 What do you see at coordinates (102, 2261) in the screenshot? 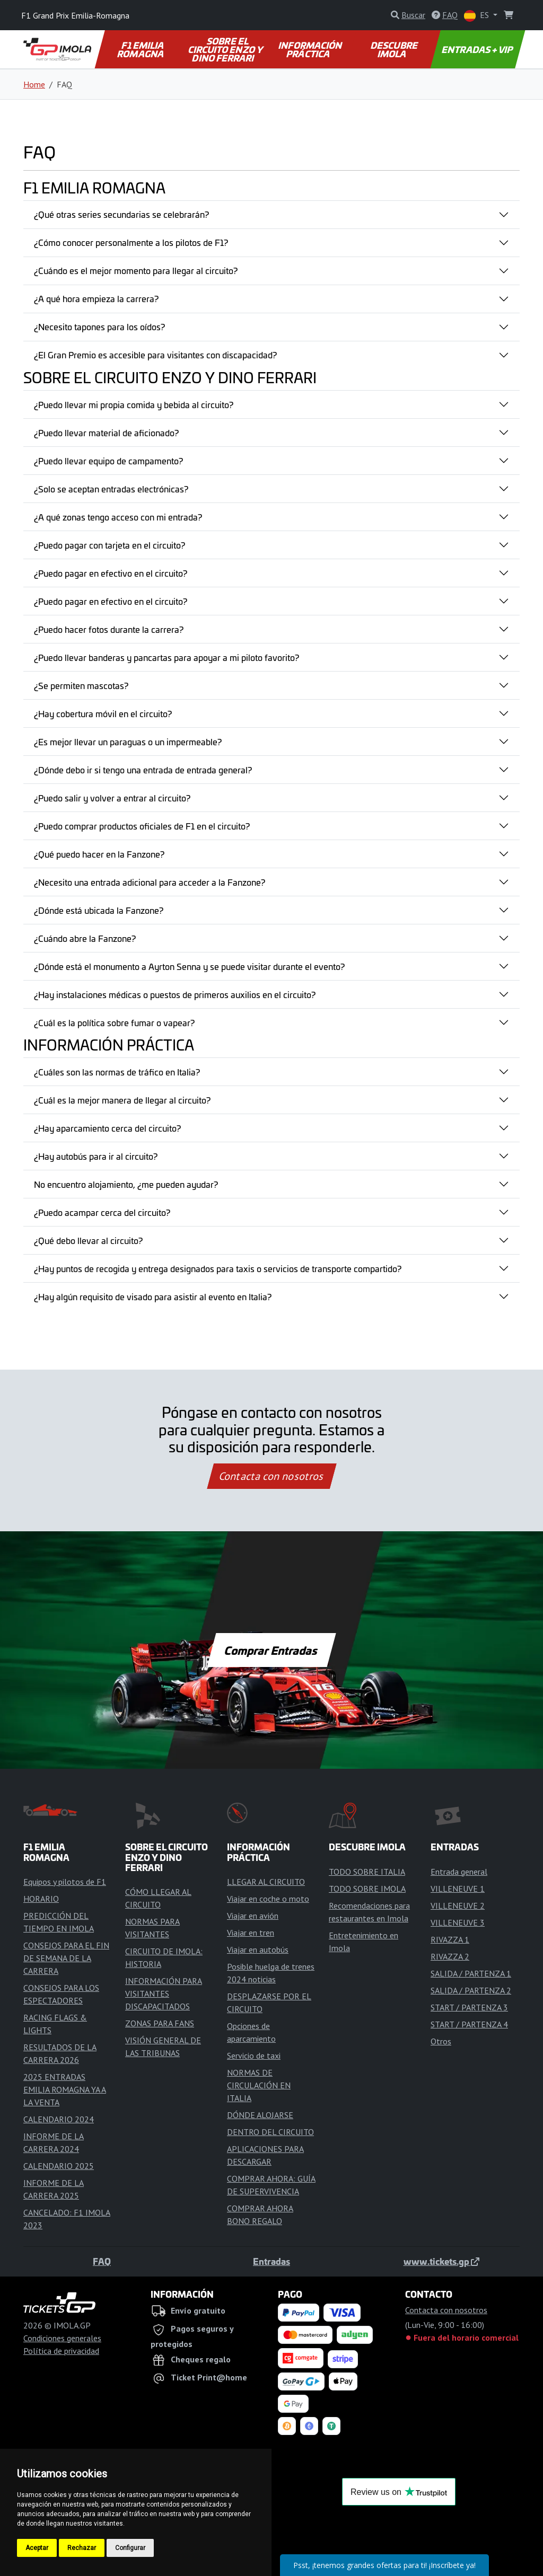
I see `FAQ` at bounding box center [102, 2261].